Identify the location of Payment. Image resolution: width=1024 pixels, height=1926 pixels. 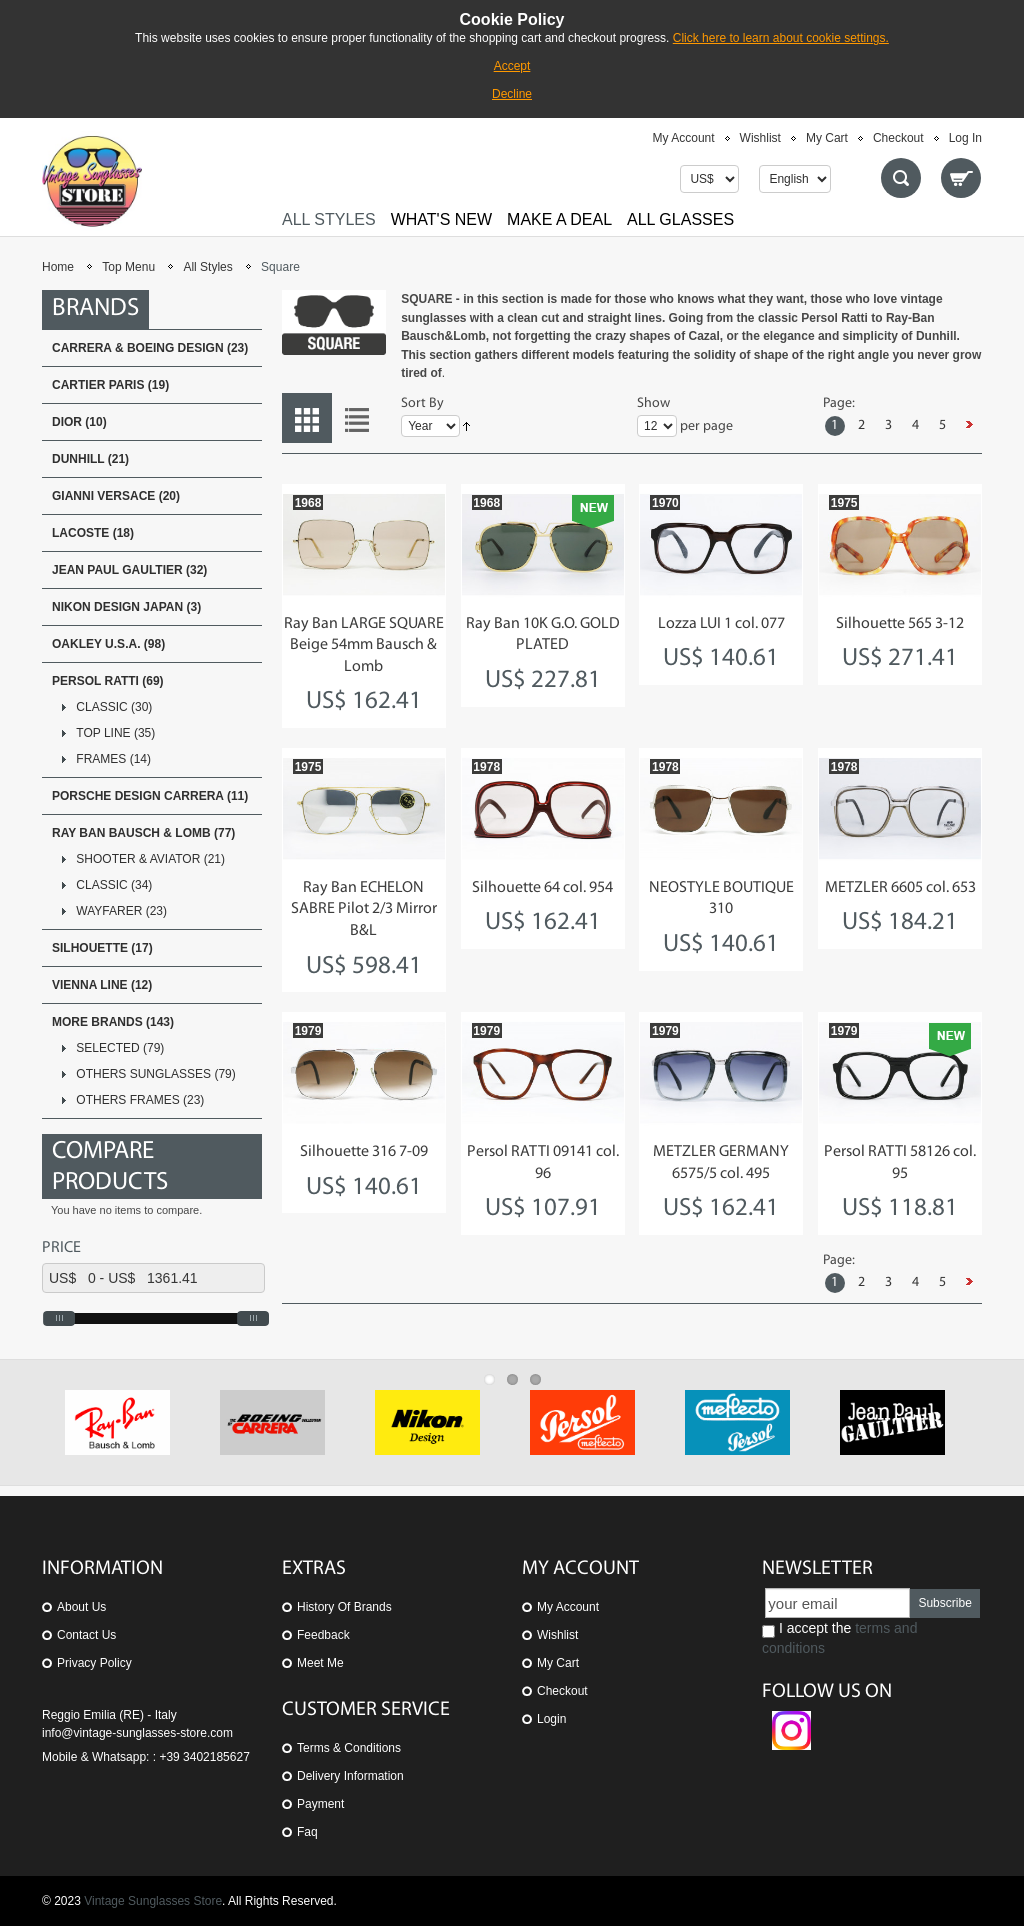
(320, 1804).